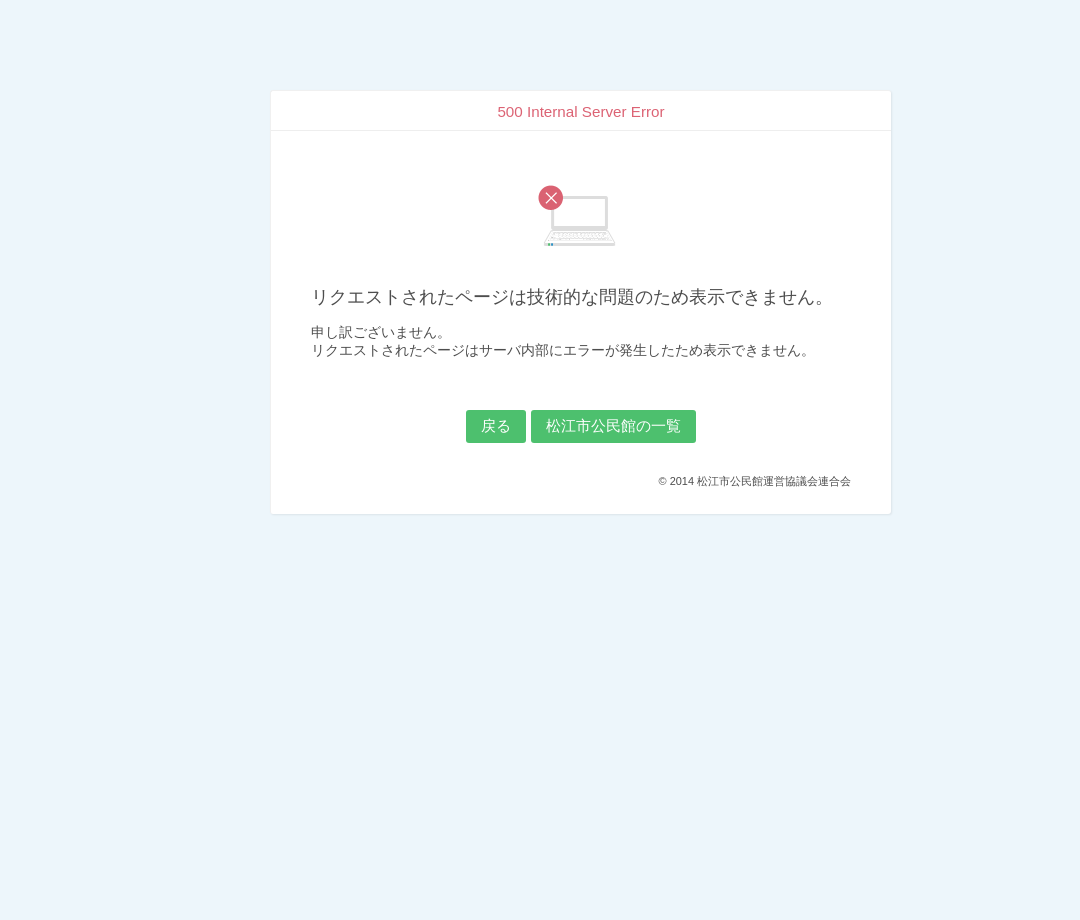  What do you see at coordinates (496, 425) in the screenshot?
I see `戻る` at bounding box center [496, 425].